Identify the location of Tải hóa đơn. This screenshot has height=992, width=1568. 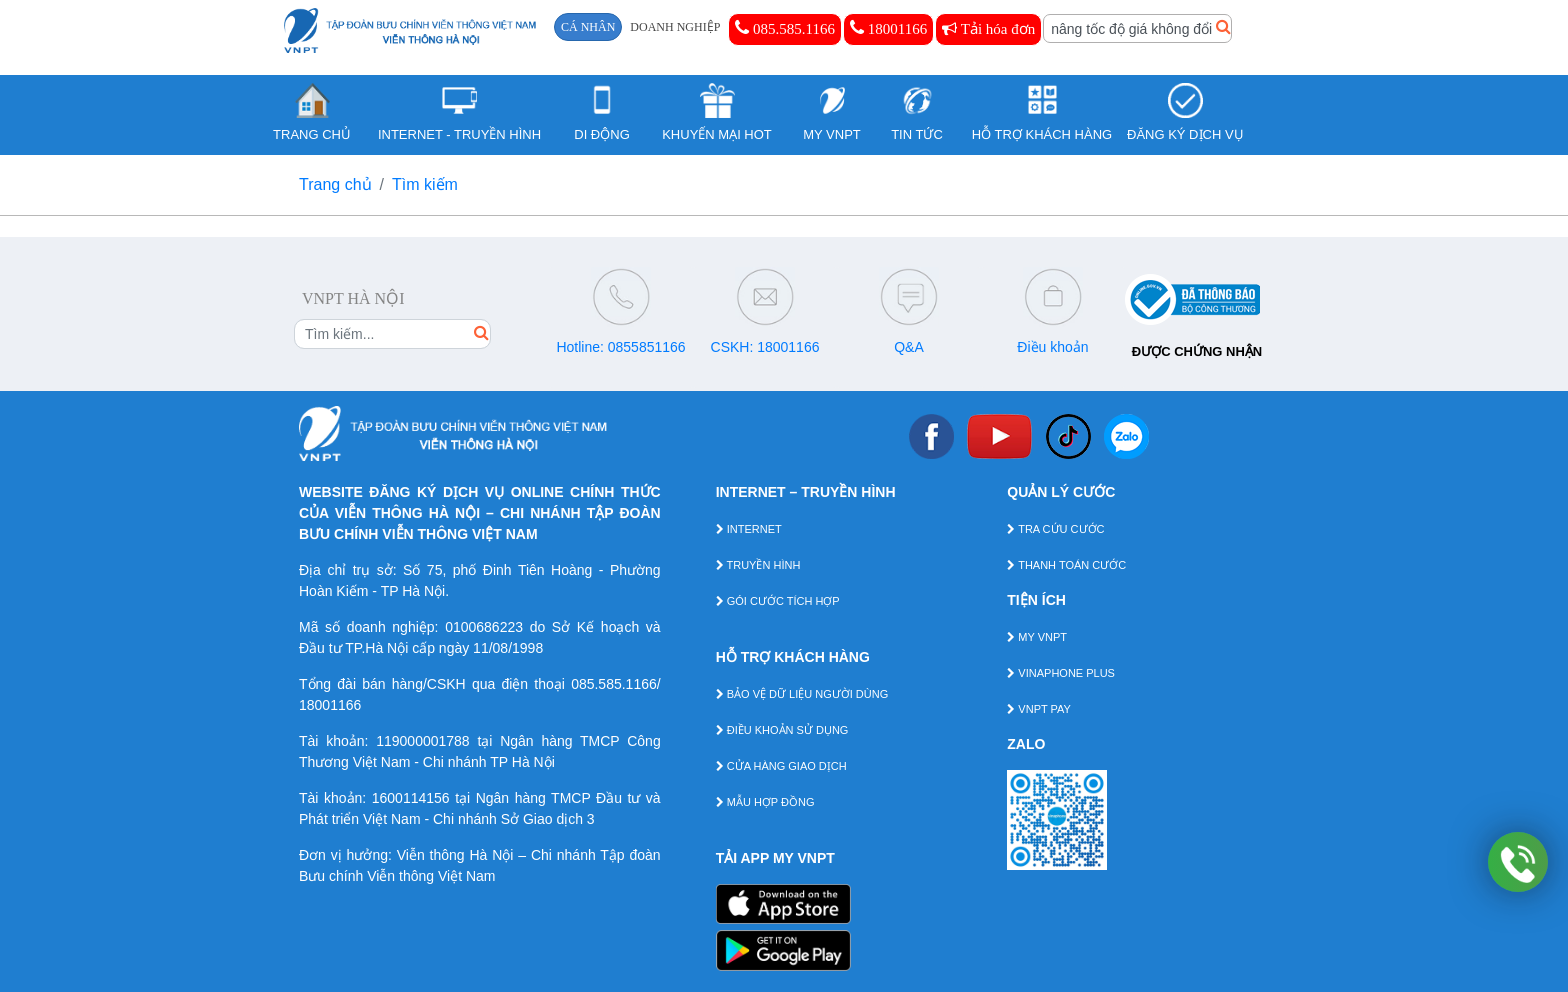
(988, 29).